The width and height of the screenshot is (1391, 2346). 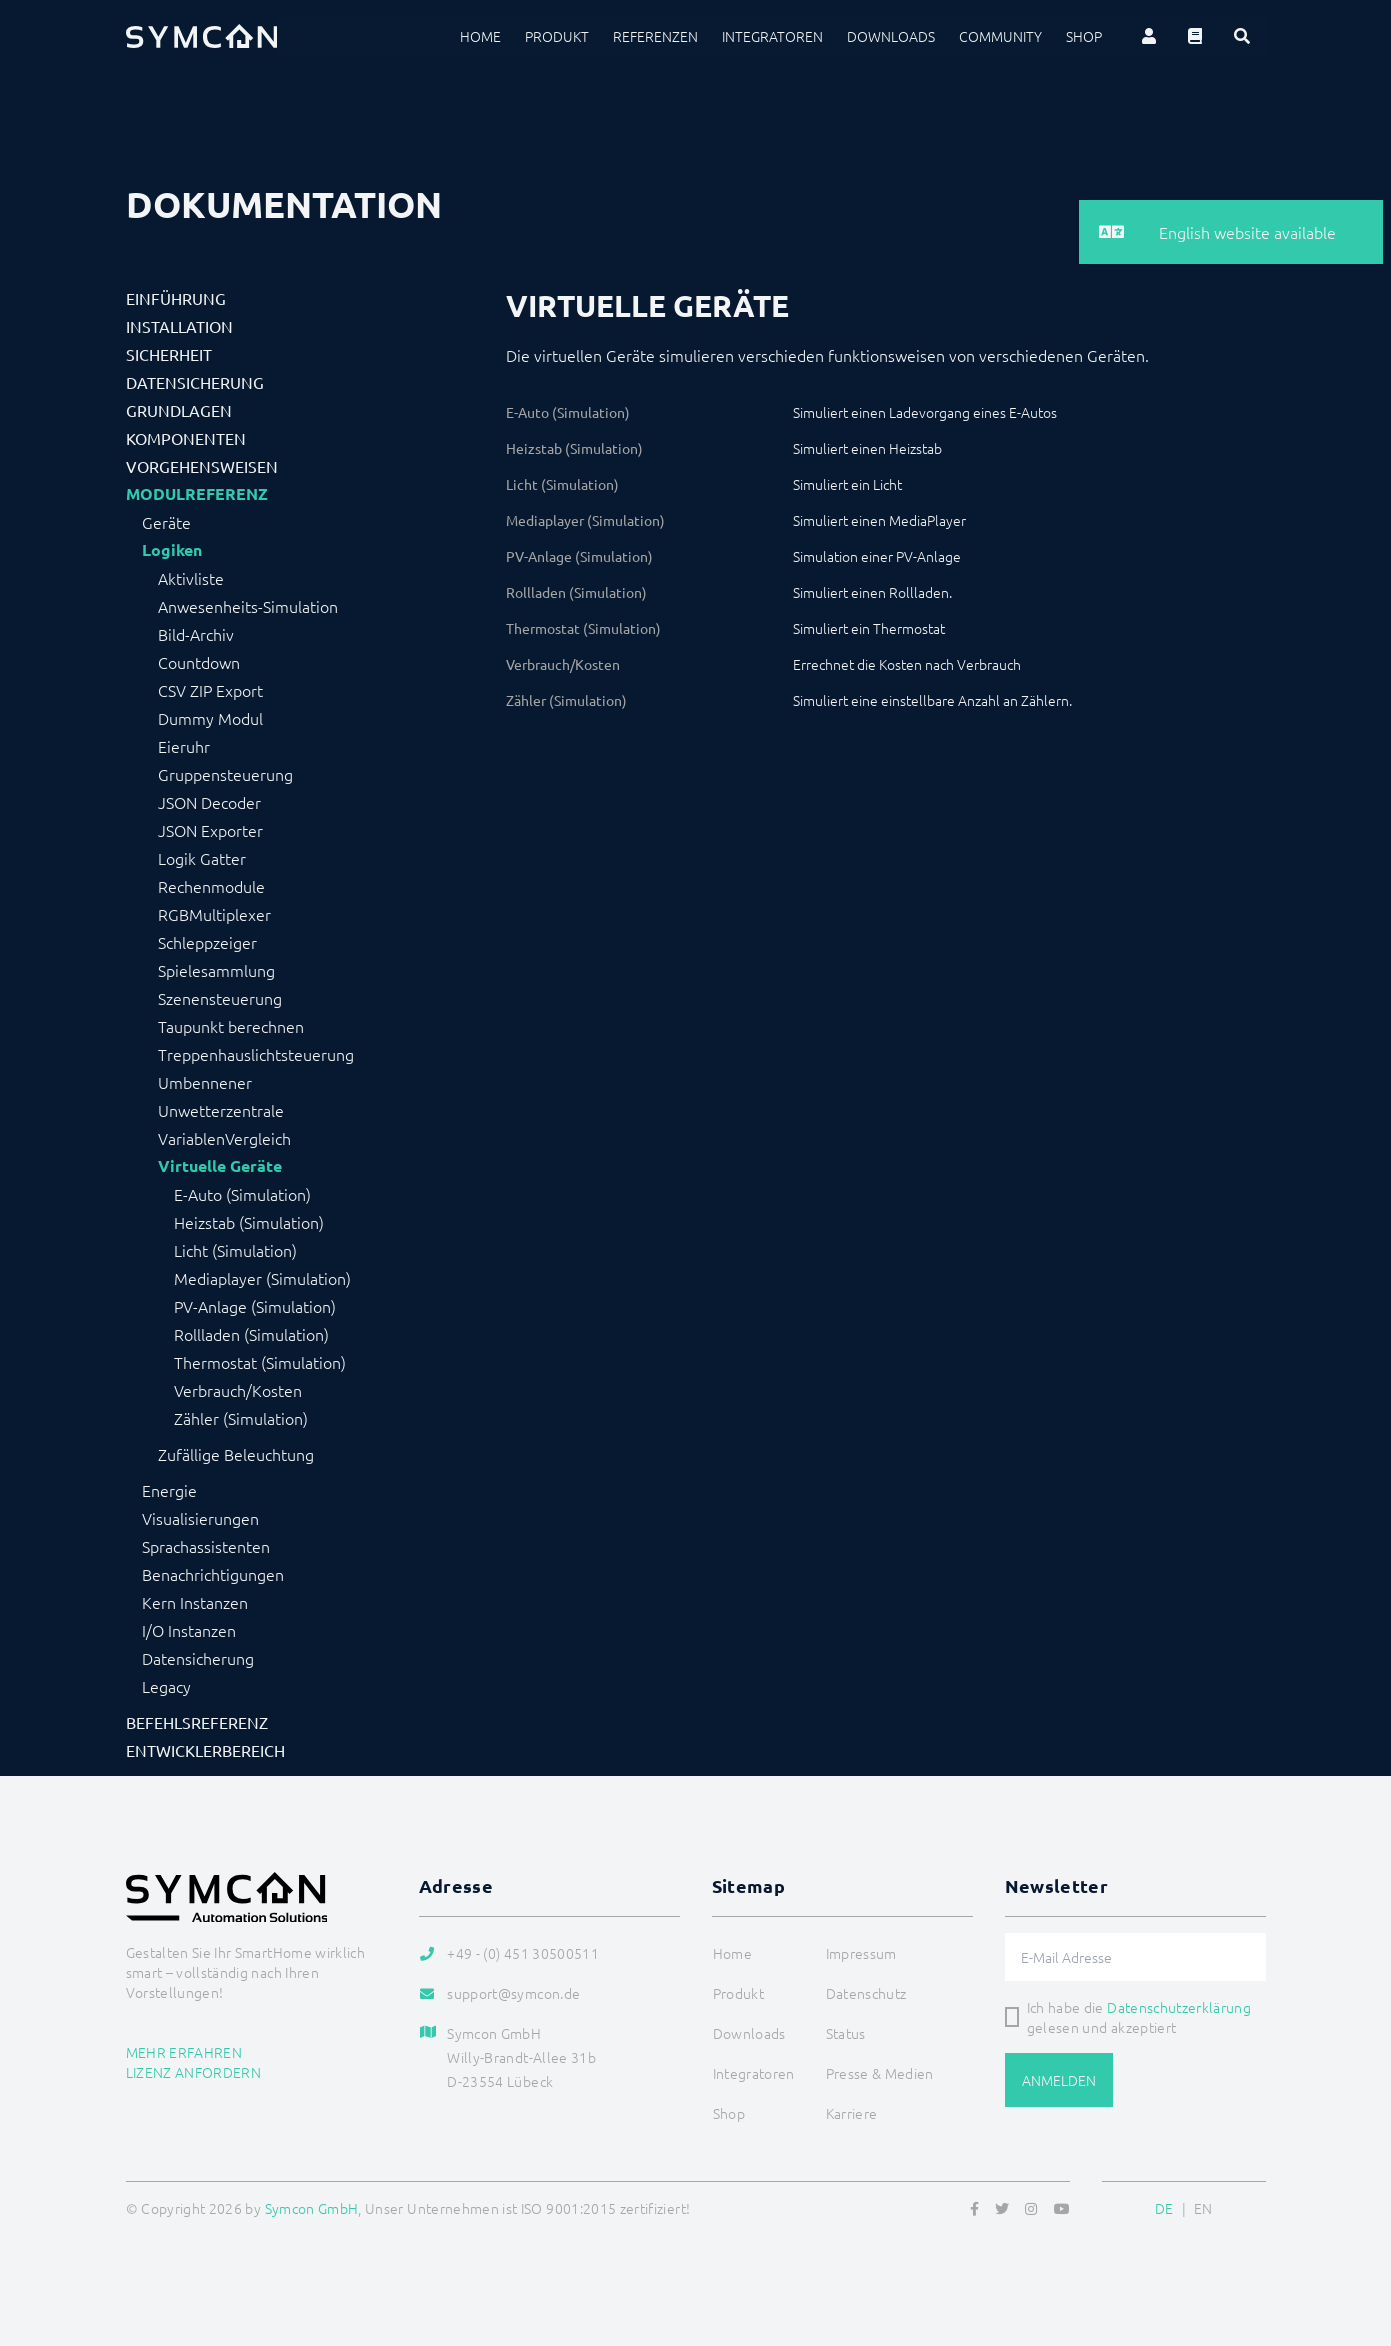 I want to click on JSON Decoder, so click(x=209, y=802).